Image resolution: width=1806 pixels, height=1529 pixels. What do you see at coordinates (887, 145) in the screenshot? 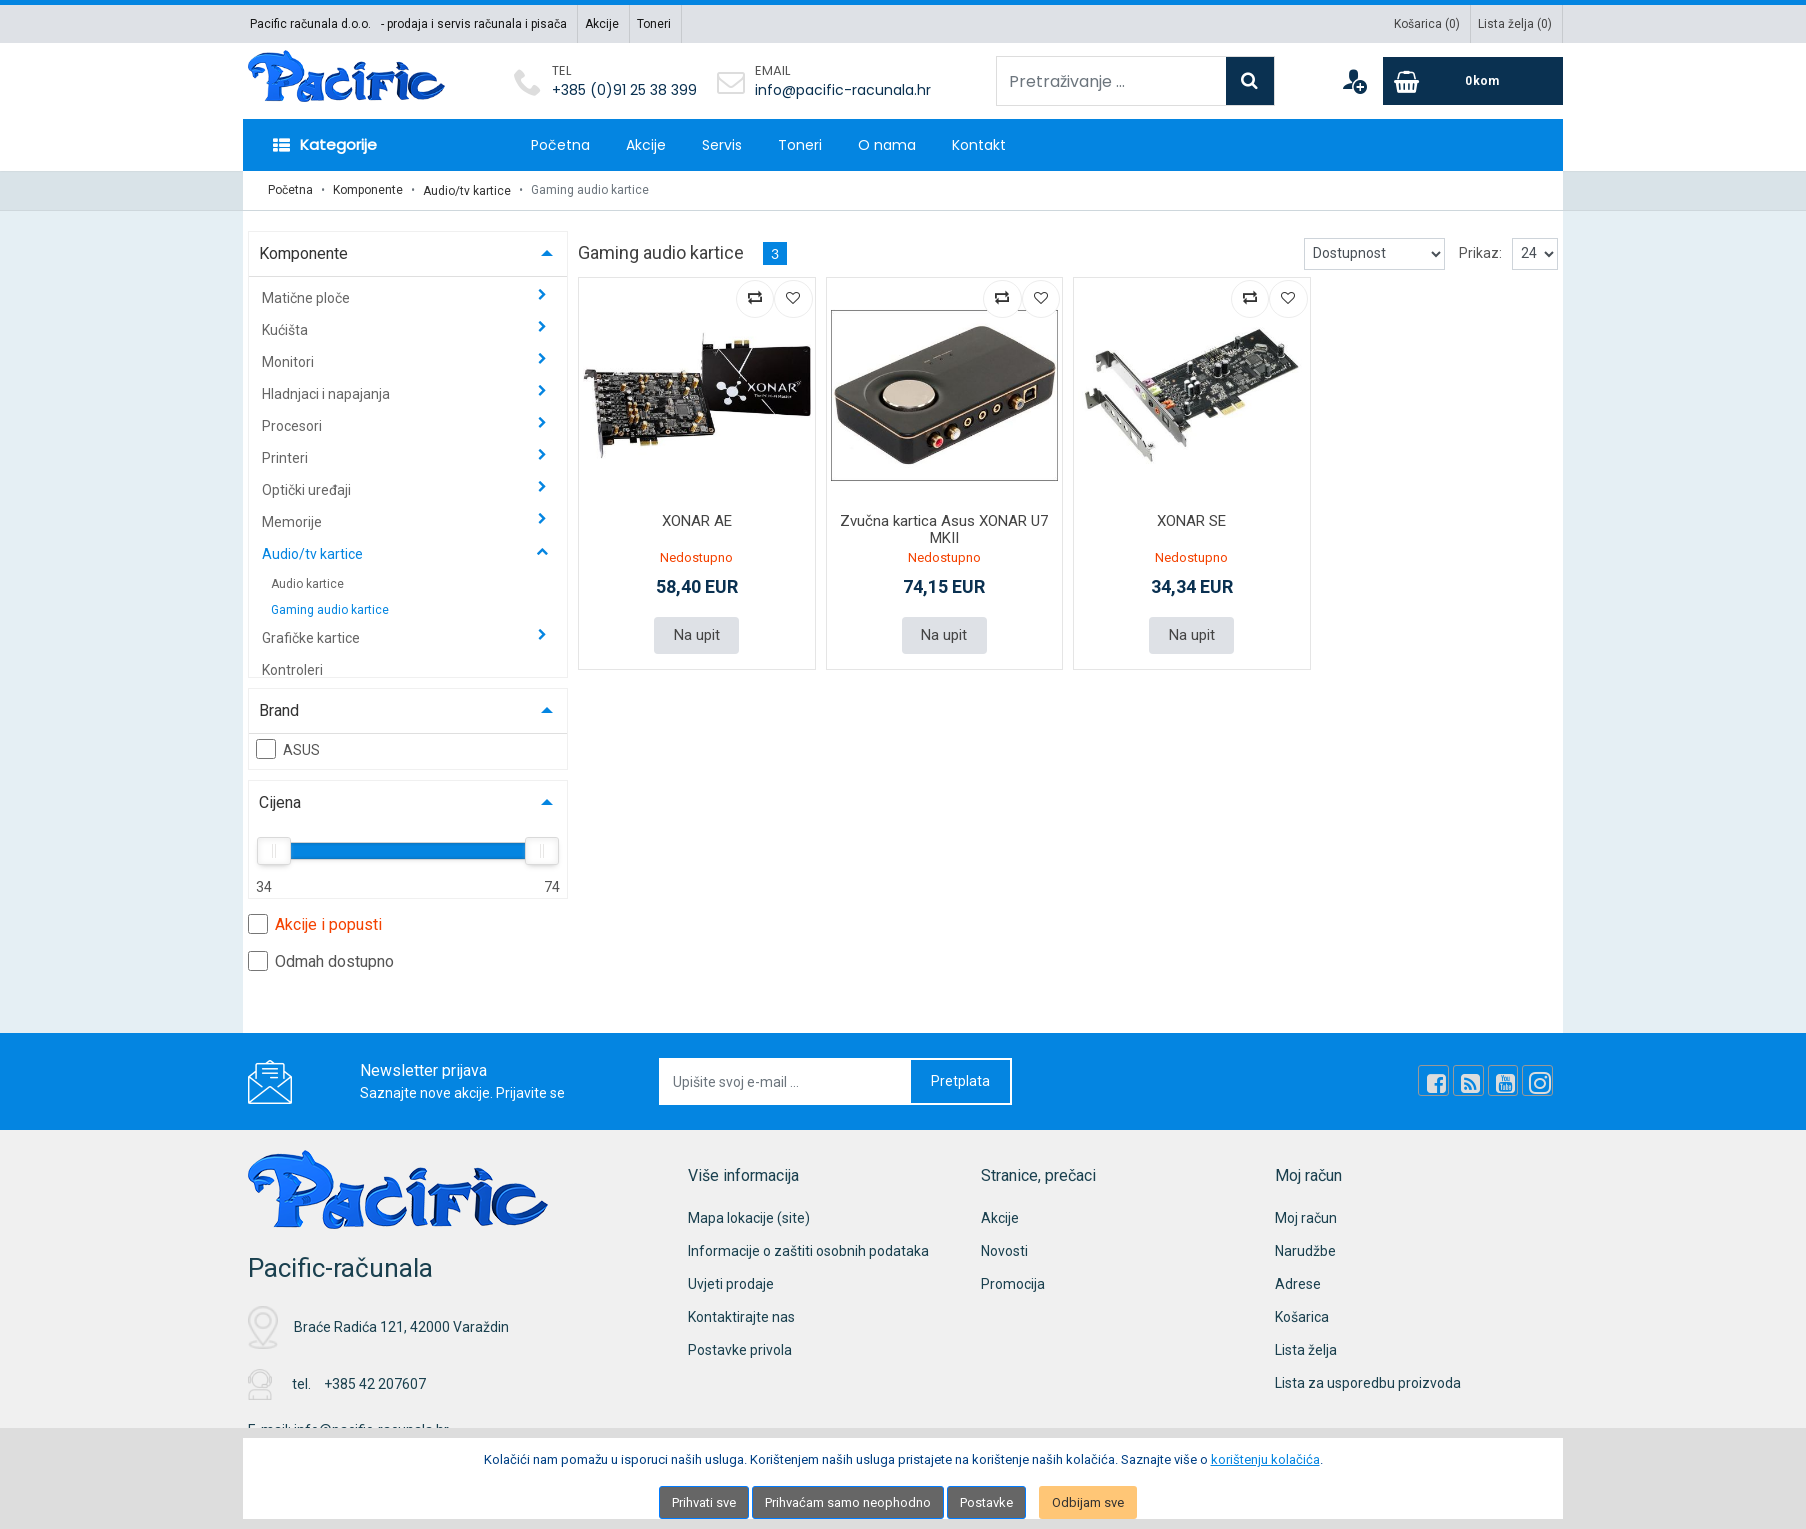
I see `O nama` at bounding box center [887, 145].